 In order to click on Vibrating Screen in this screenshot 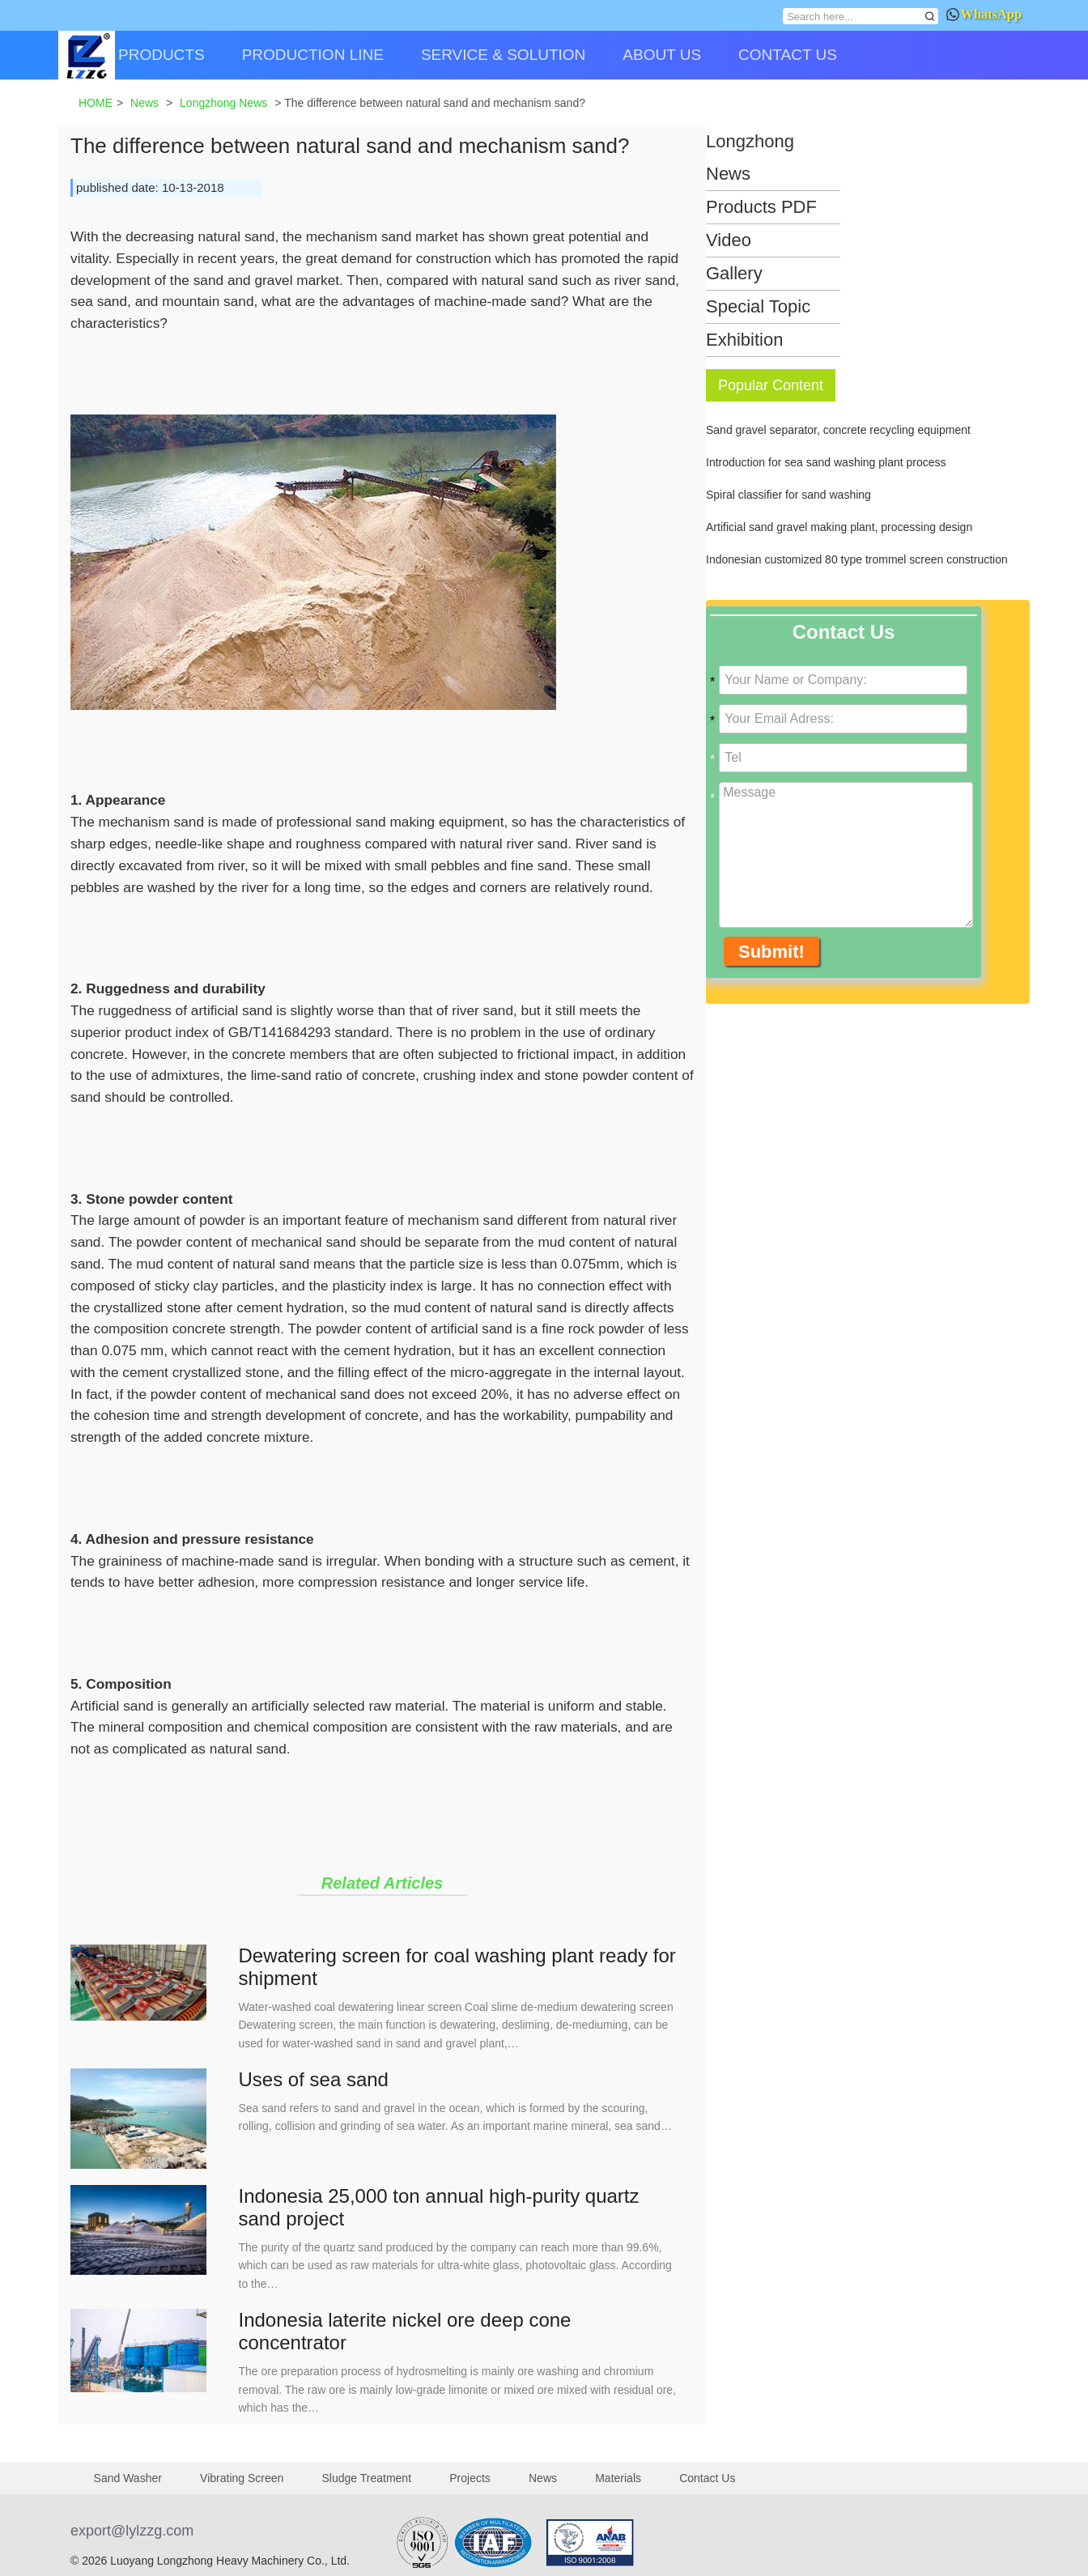, I will do `click(241, 2478)`.